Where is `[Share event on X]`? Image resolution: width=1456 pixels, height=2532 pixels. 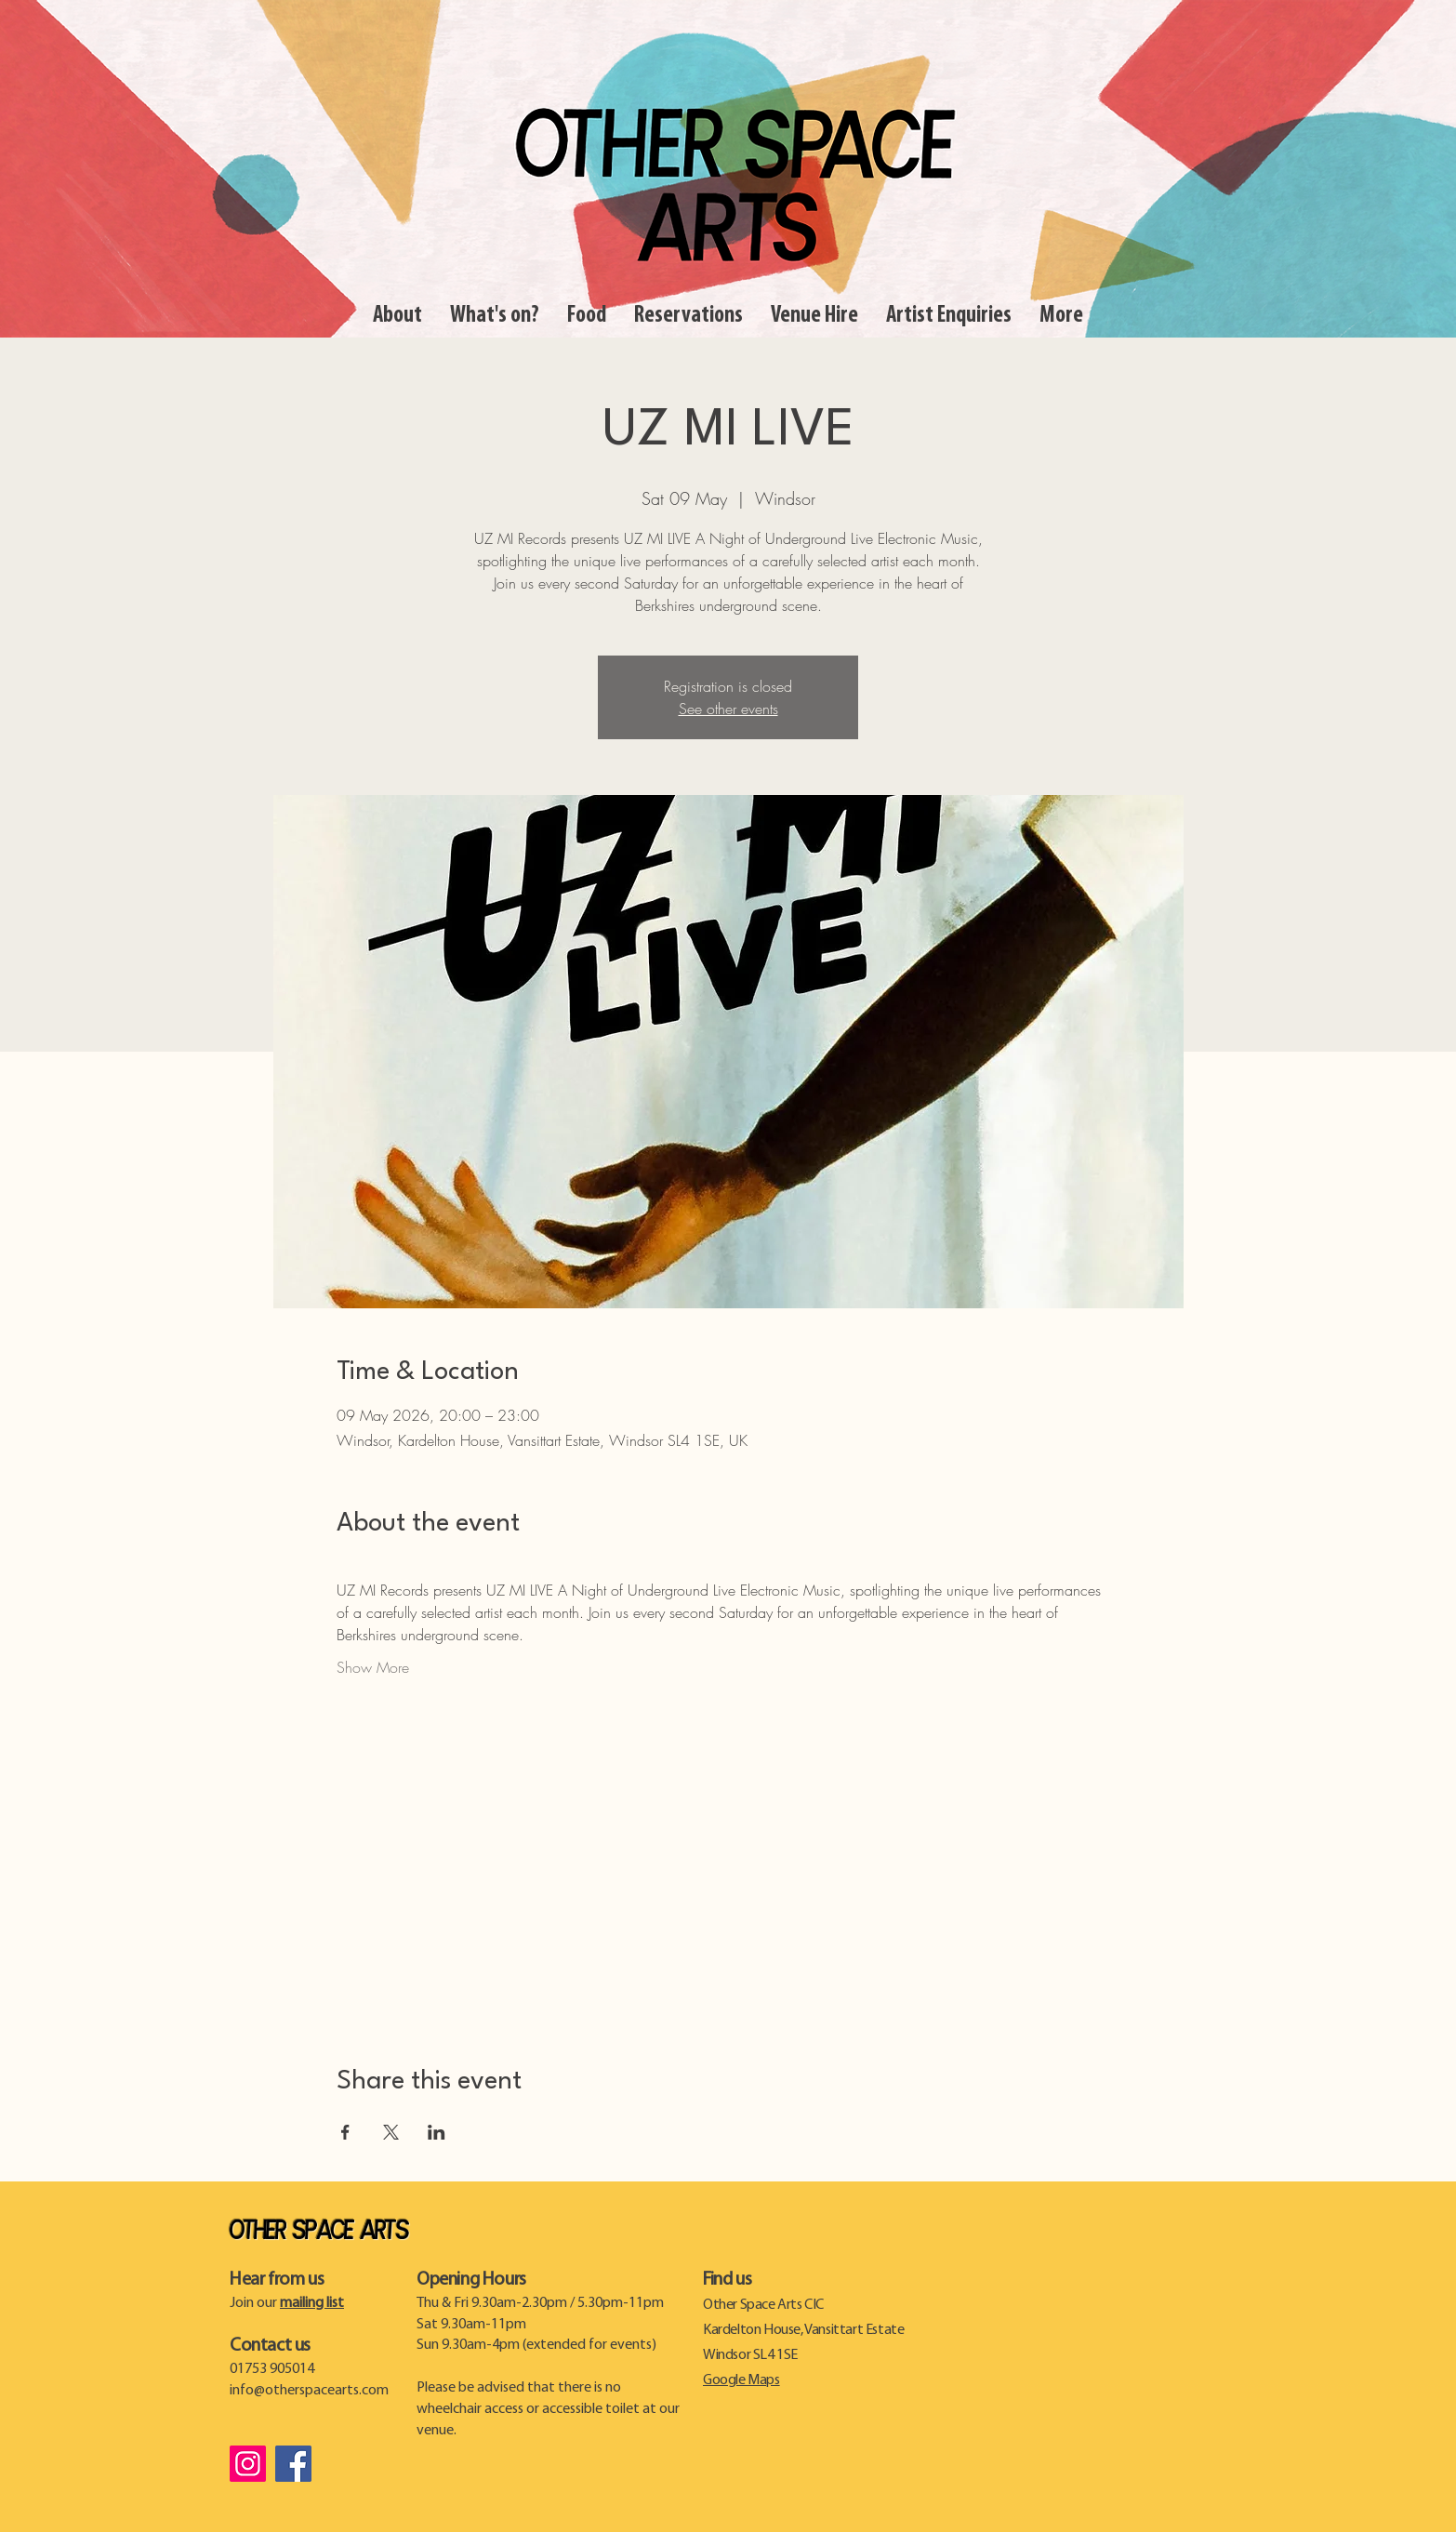
[Share event on X] is located at coordinates (391, 2132).